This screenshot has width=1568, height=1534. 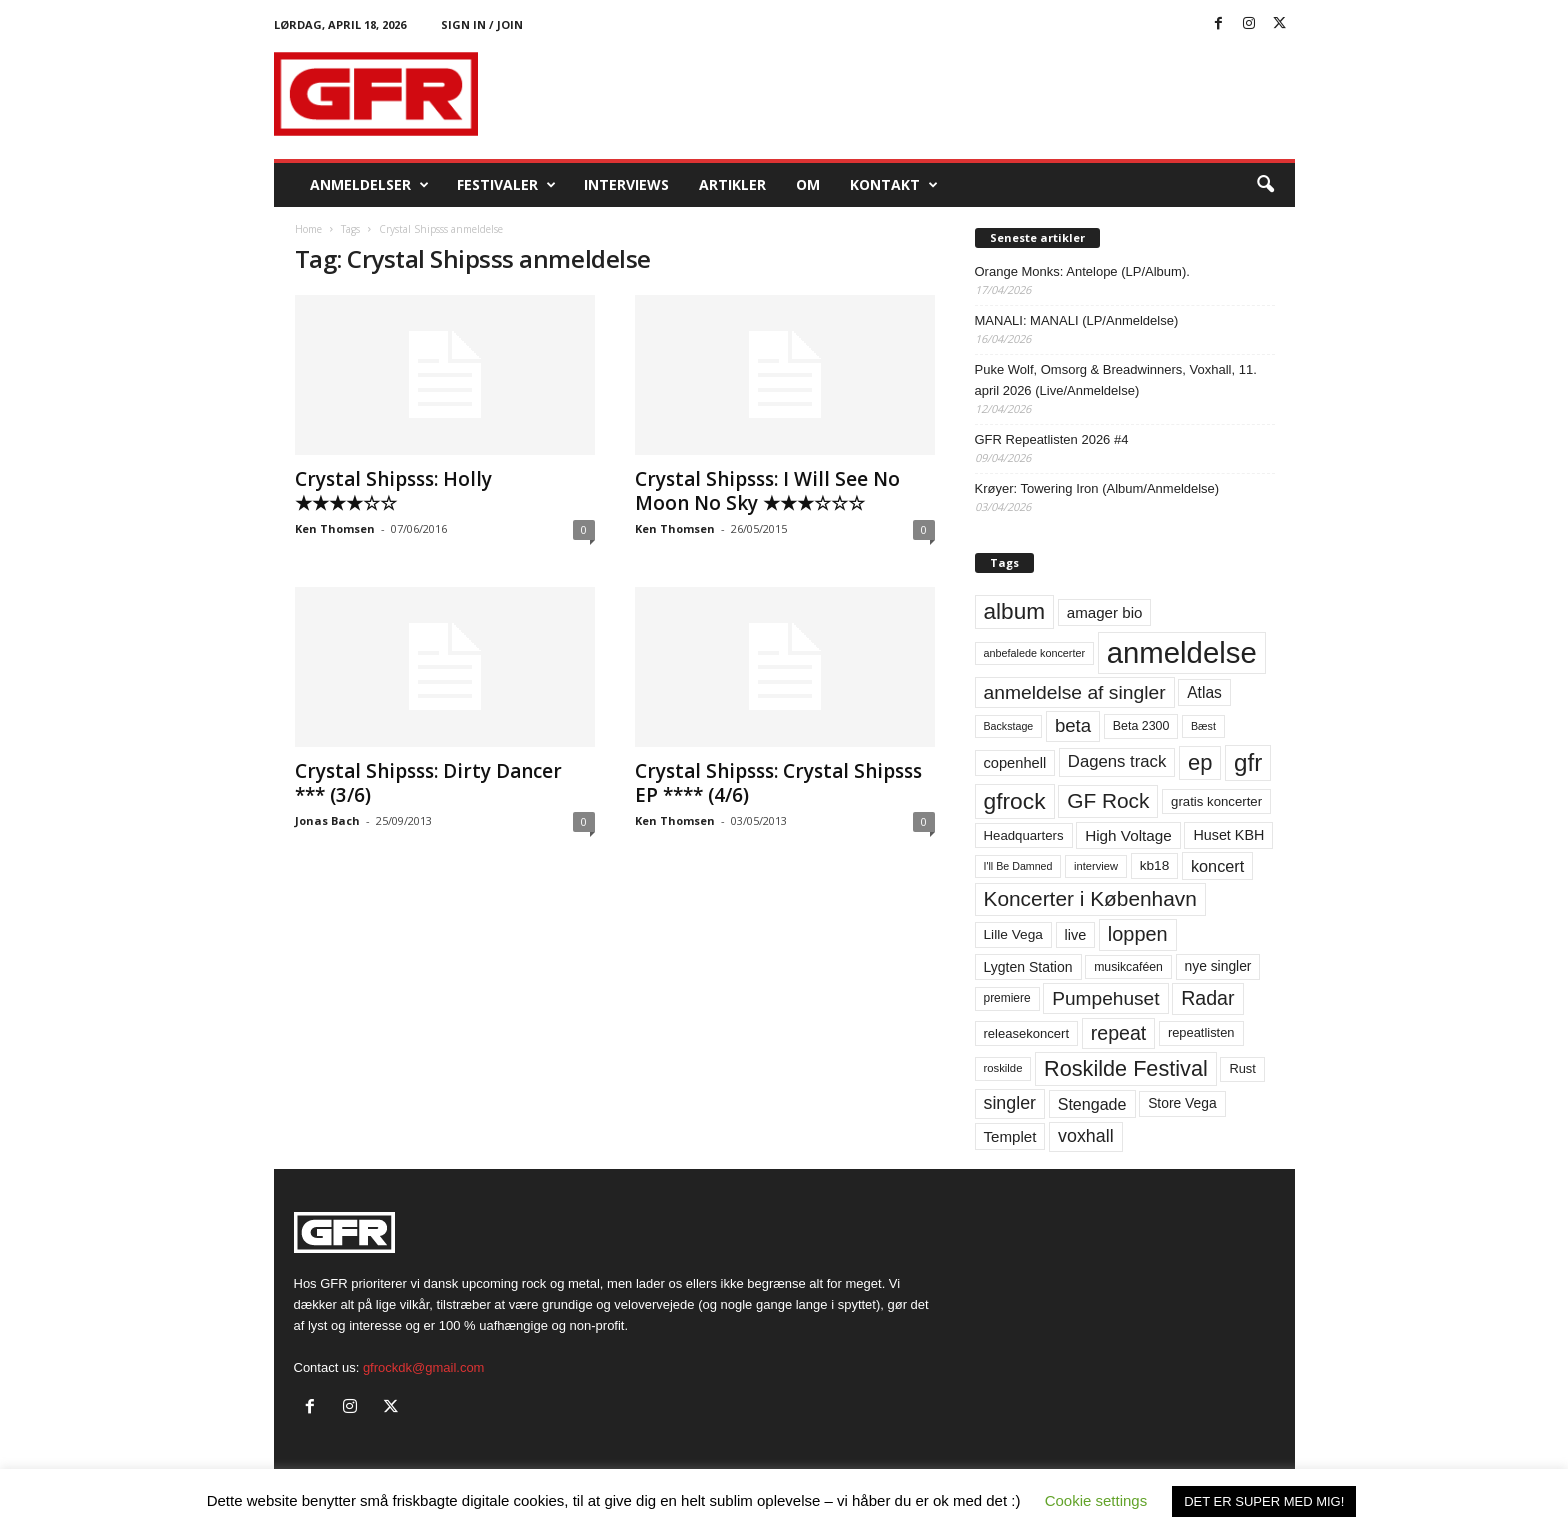 What do you see at coordinates (1155, 865) in the screenshot?
I see `kb18 [kb18 (68 elementer)]` at bounding box center [1155, 865].